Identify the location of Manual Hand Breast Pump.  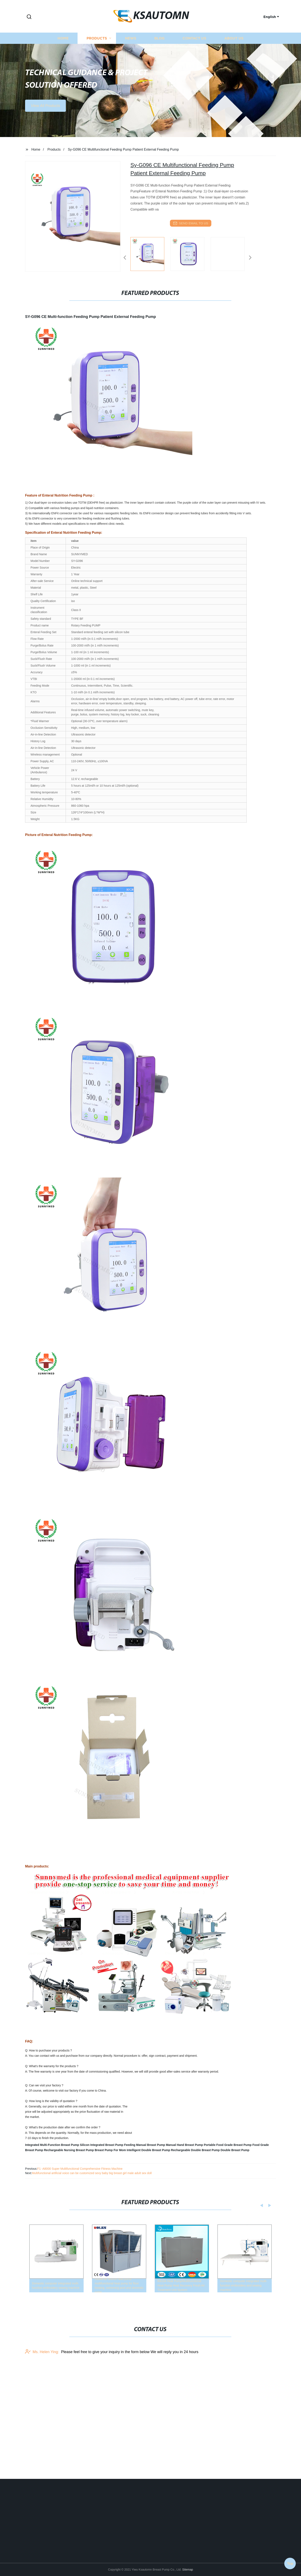
(184, 2145).